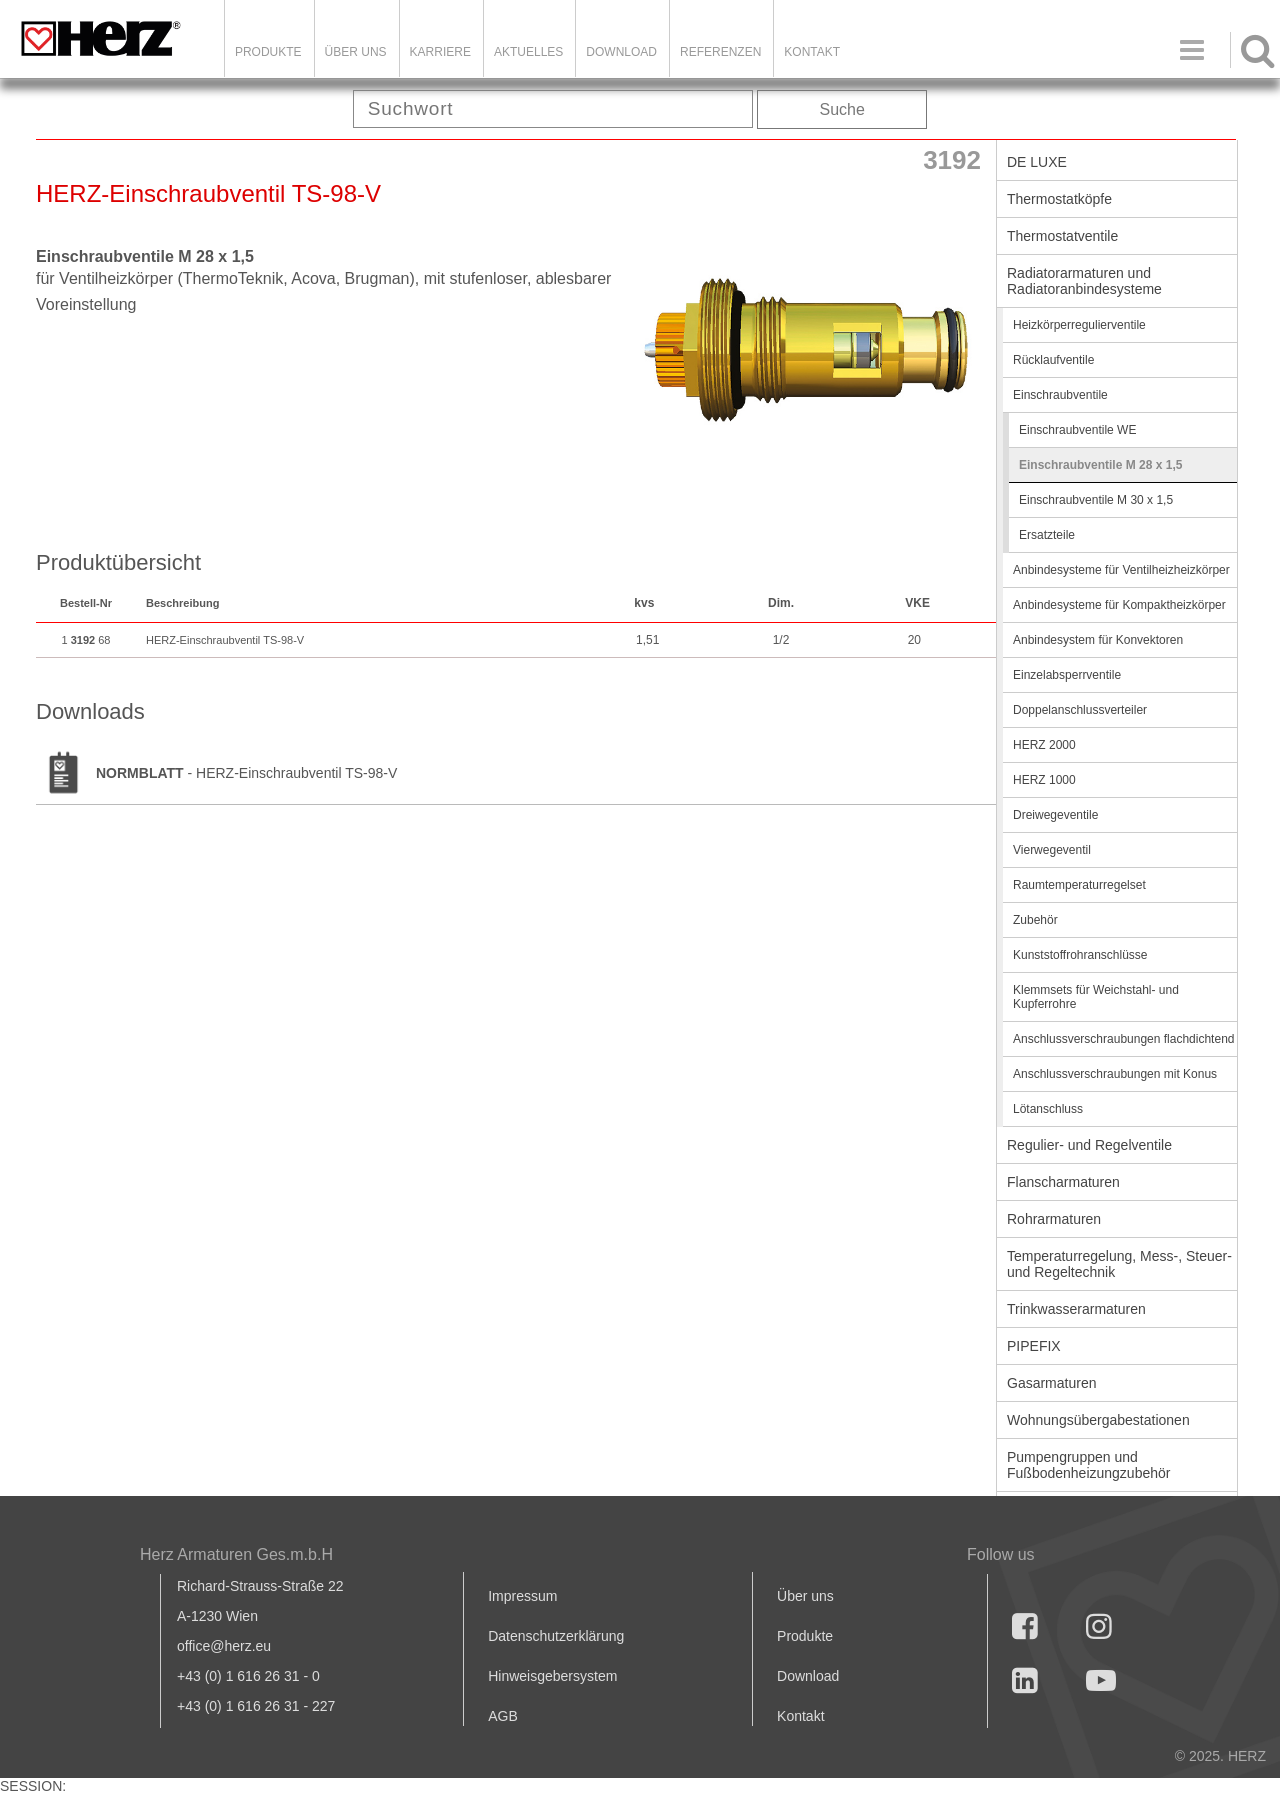 The image size is (1280, 1794). What do you see at coordinates (1119, 1264) in the screenshot?
I see `Temperaturregelung, Mess-, Steuer- und Regeltechnik` at bounding box center [1119, 1264].